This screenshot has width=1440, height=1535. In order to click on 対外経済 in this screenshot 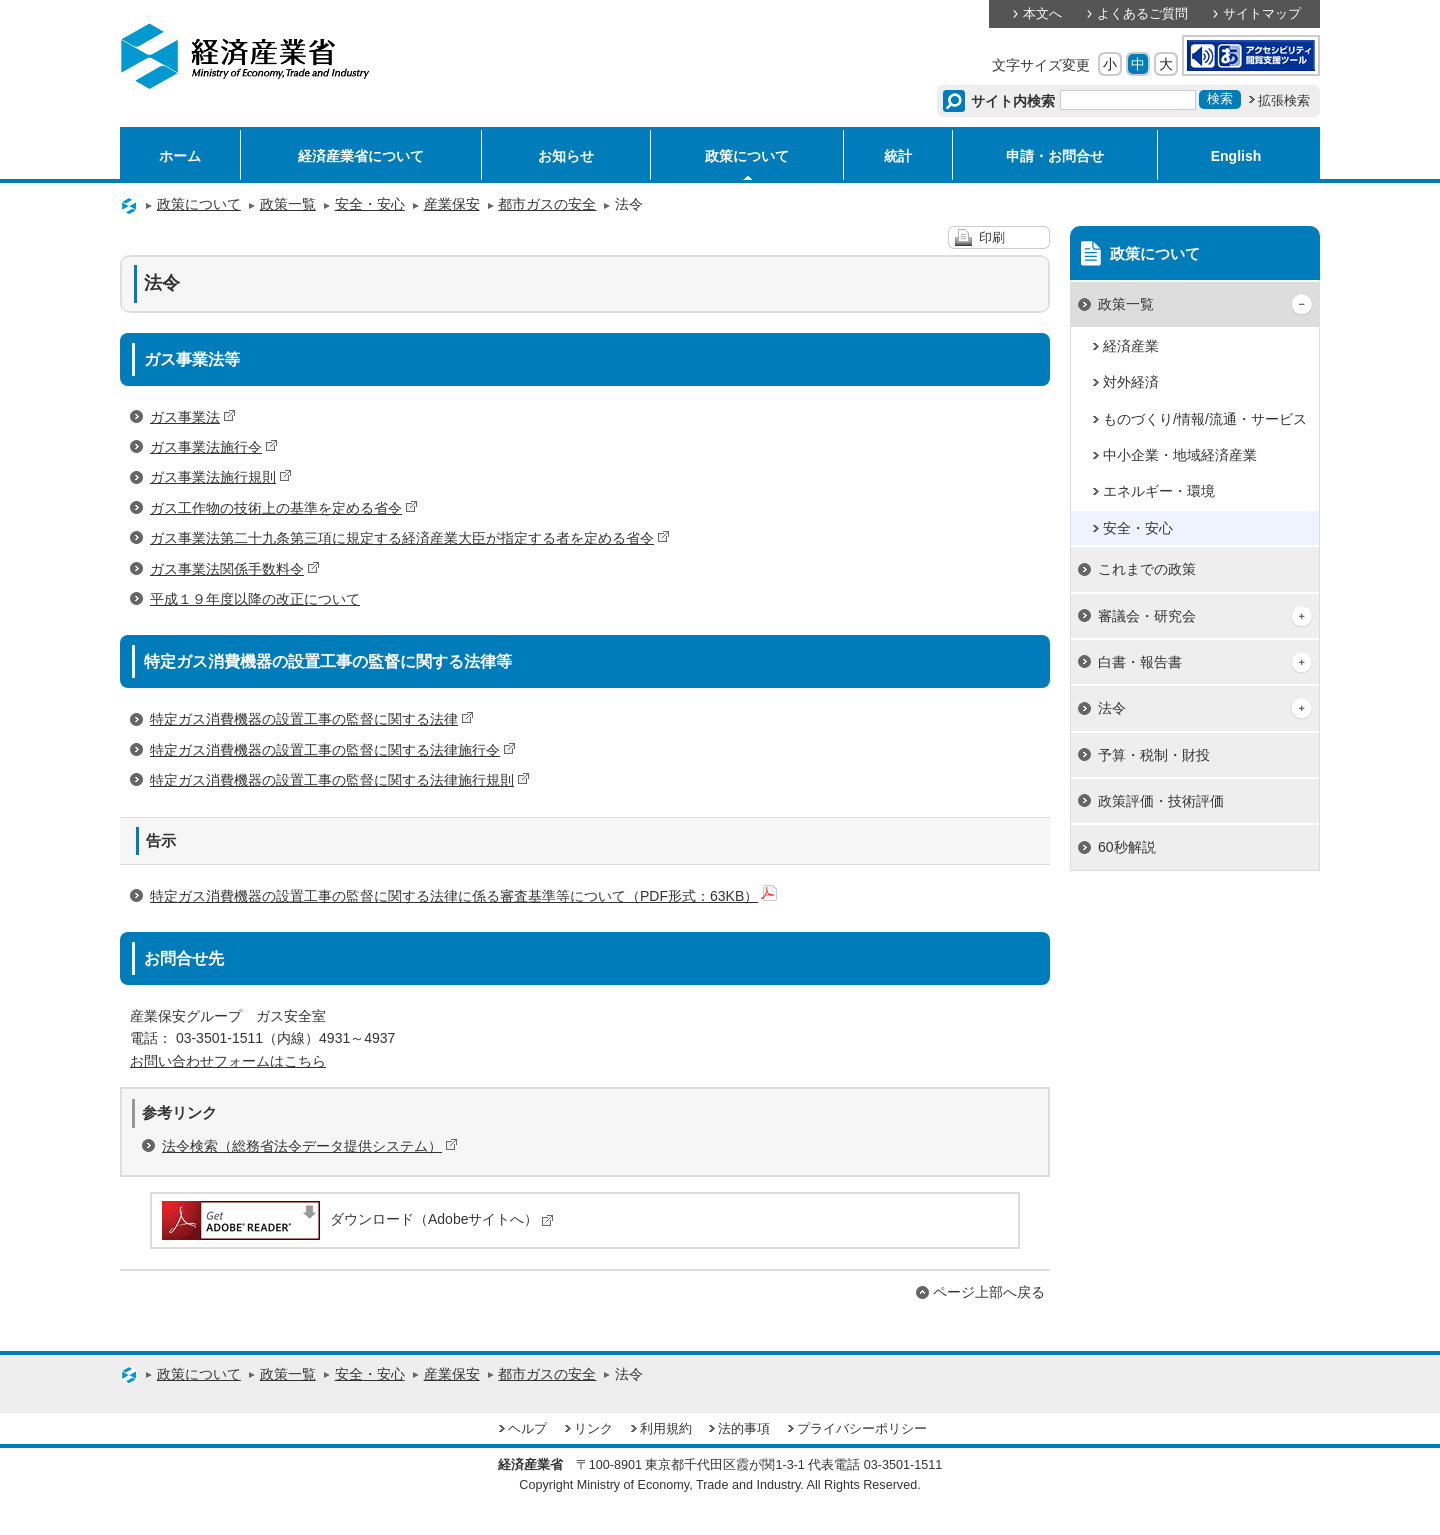, I will do `click(1131, 382)`.